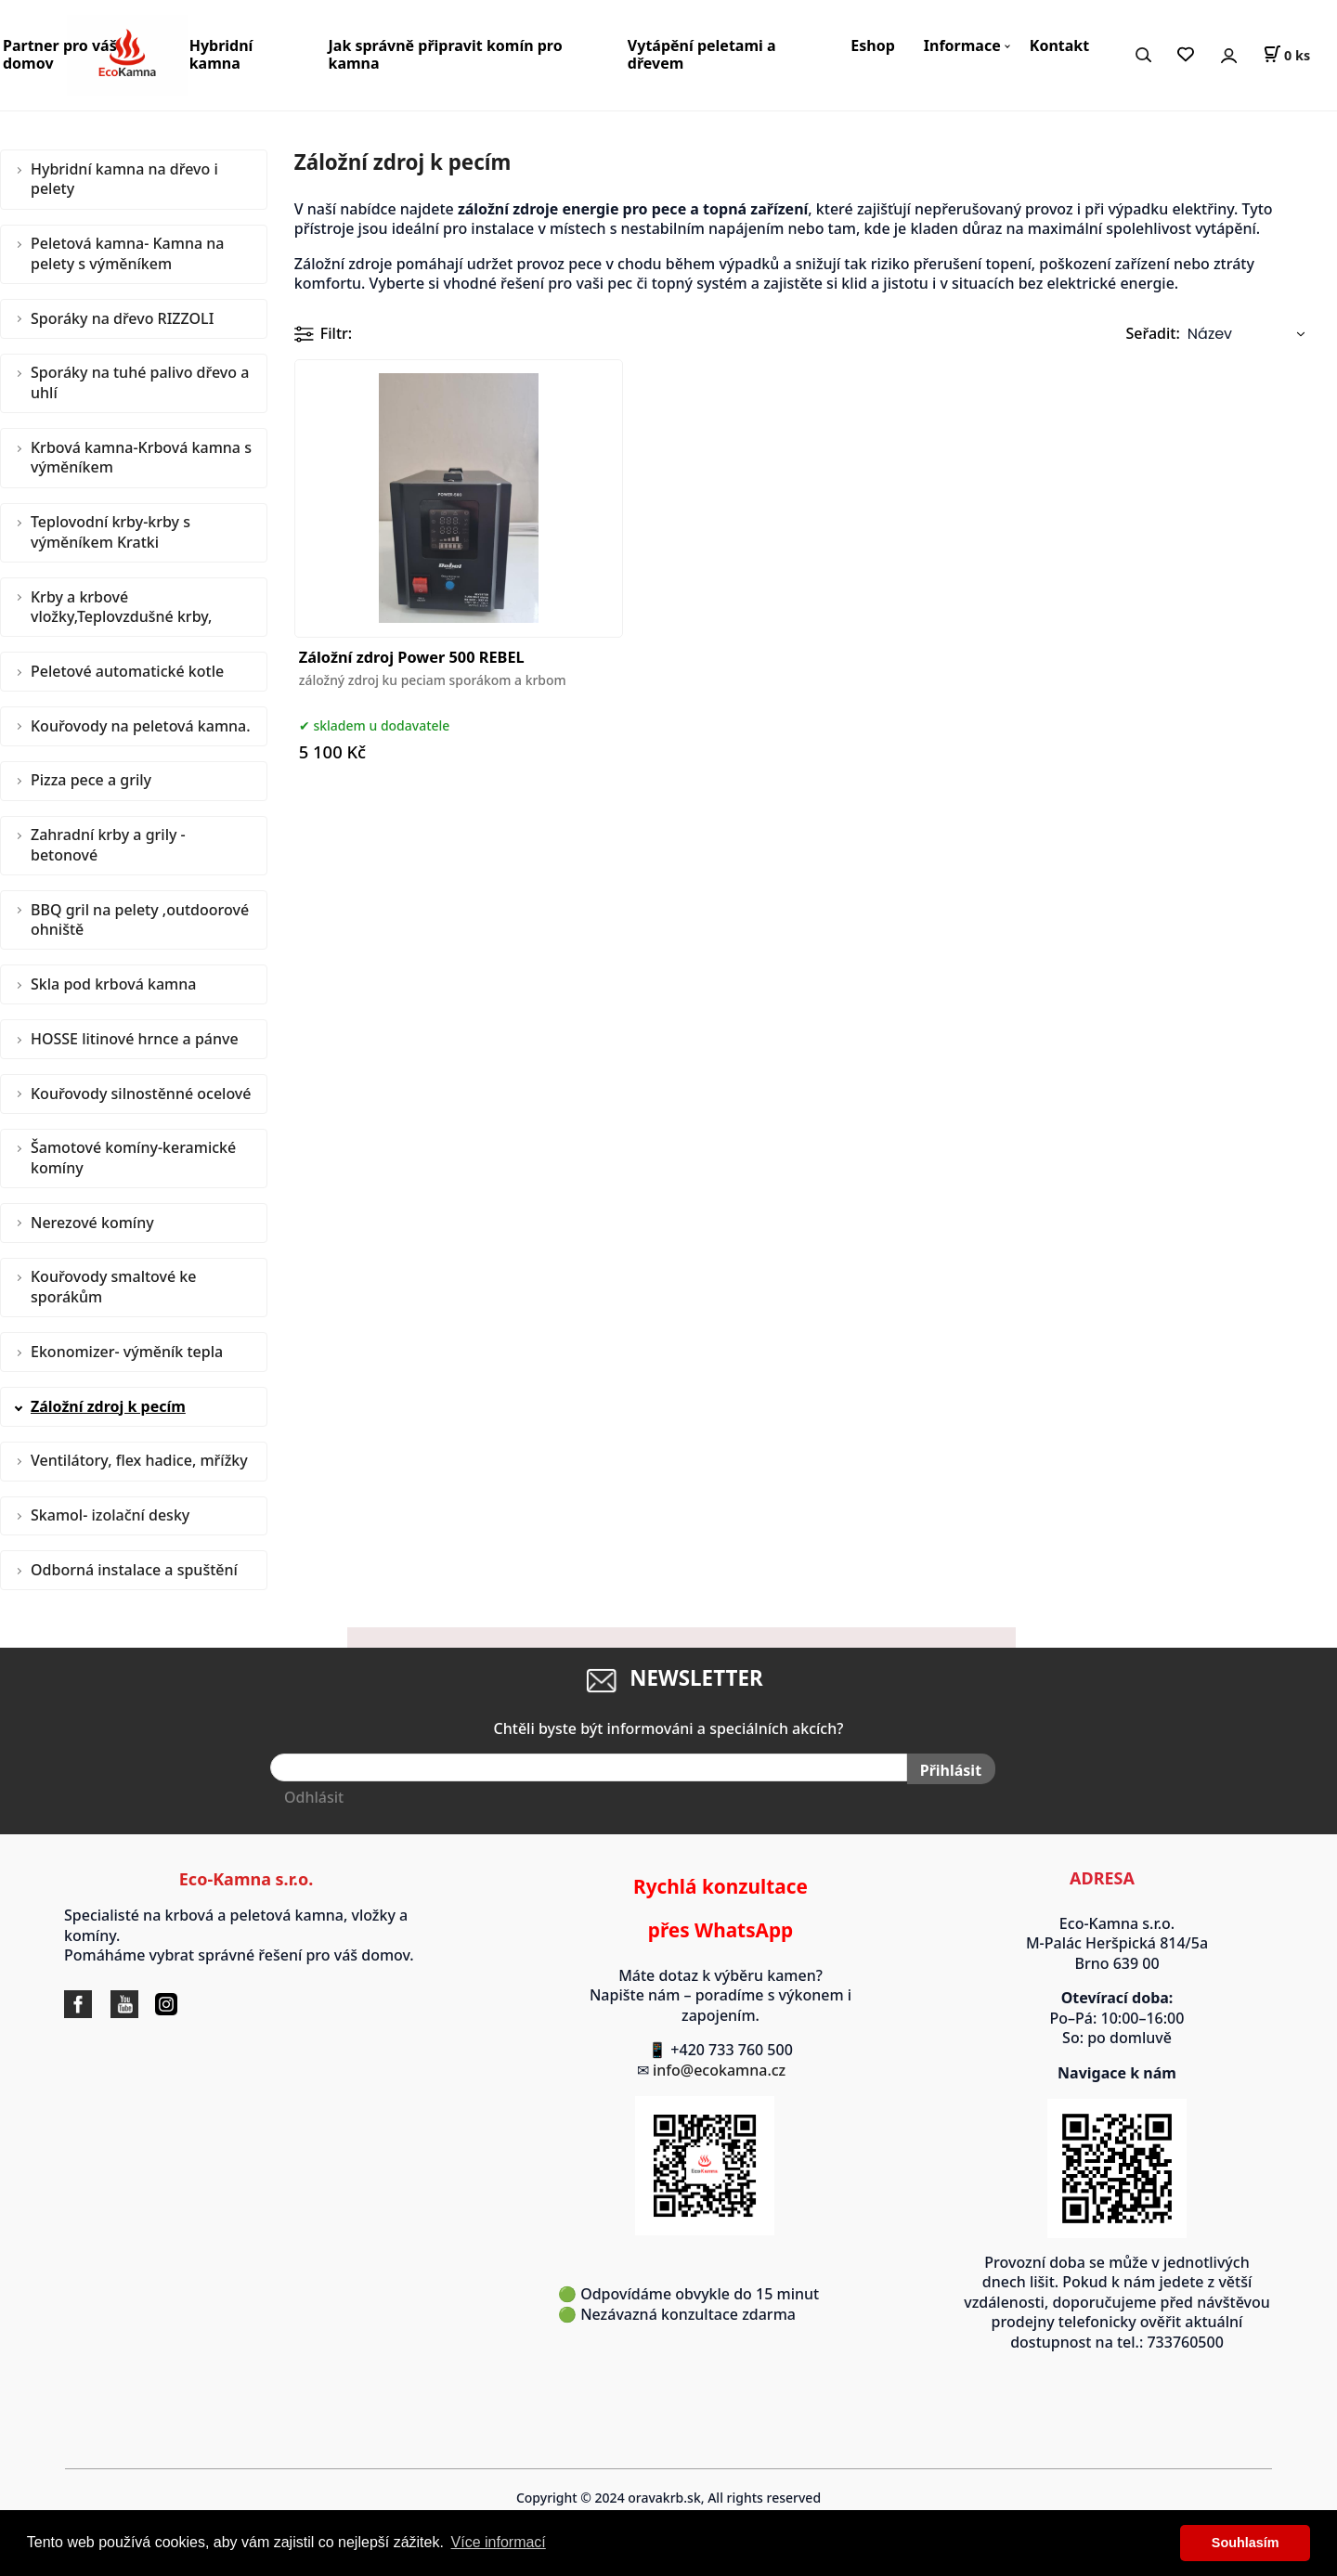 The image size is (1337, 2576). I want to click on Skamol- izolační desky, so click(110, 1515).